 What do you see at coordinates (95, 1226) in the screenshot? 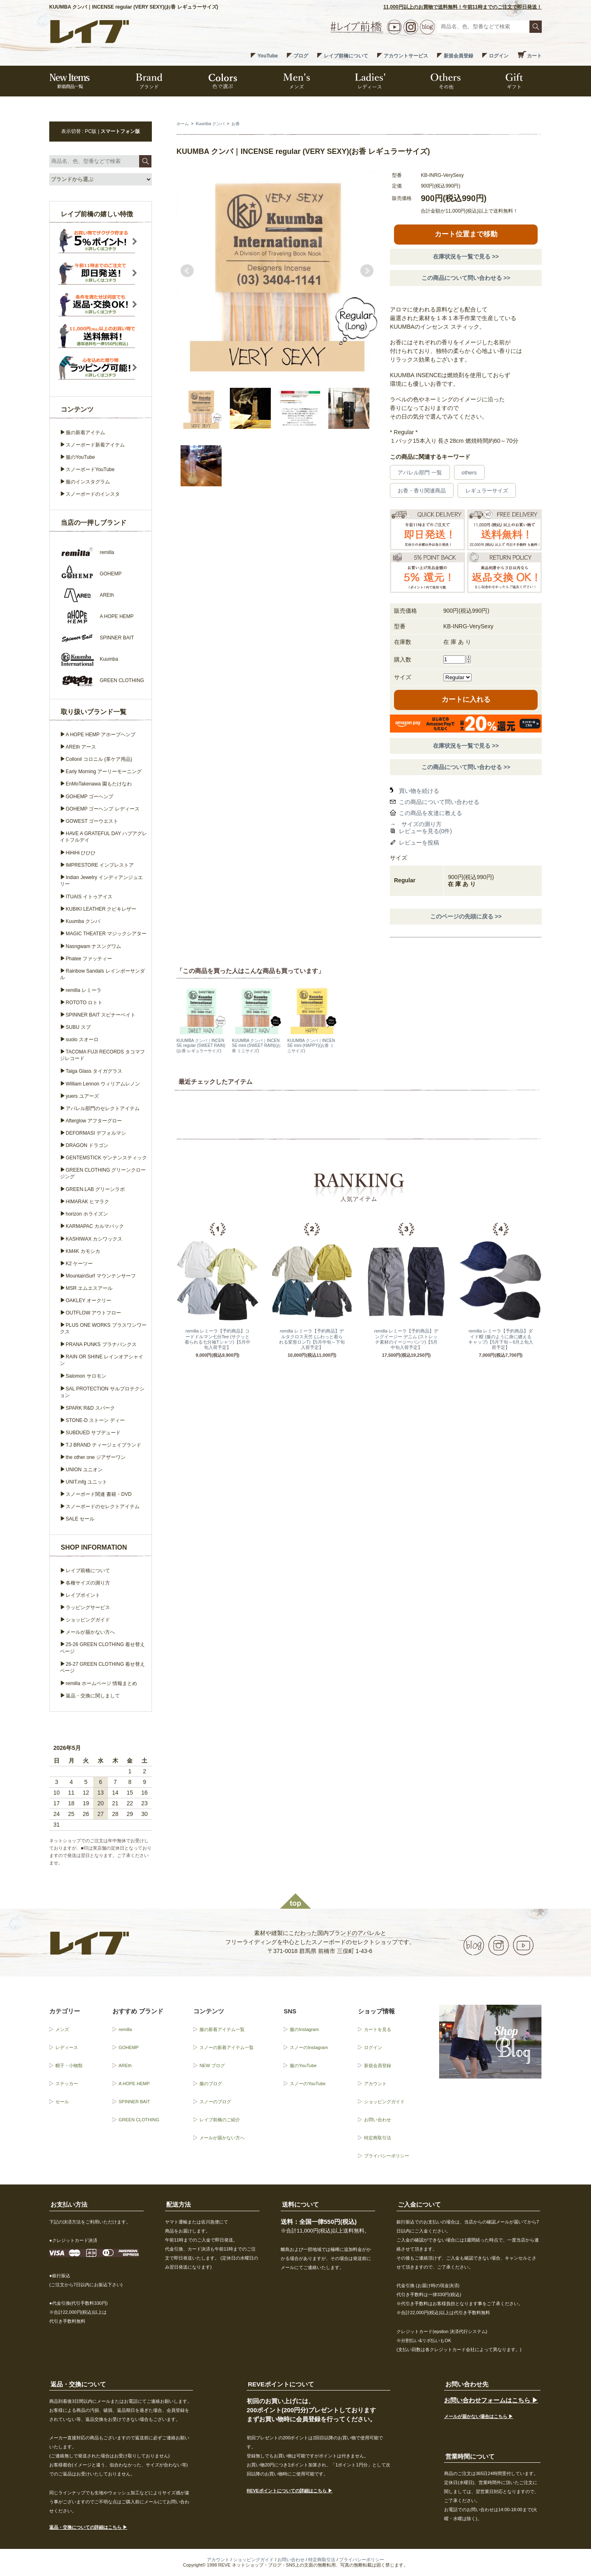
I see `KARMAPAC カルマパック` at bounding box center [95, 1226].